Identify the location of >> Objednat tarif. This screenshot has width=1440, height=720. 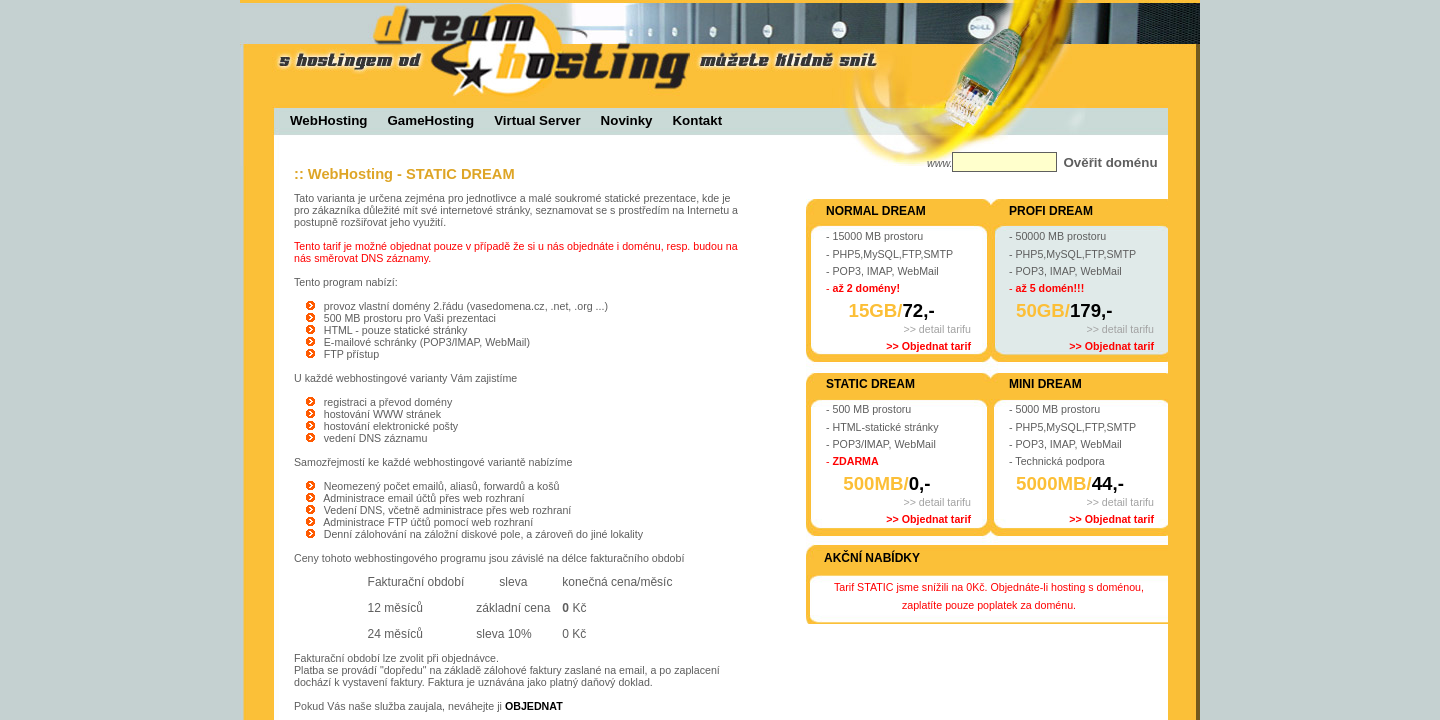
(928, 346).